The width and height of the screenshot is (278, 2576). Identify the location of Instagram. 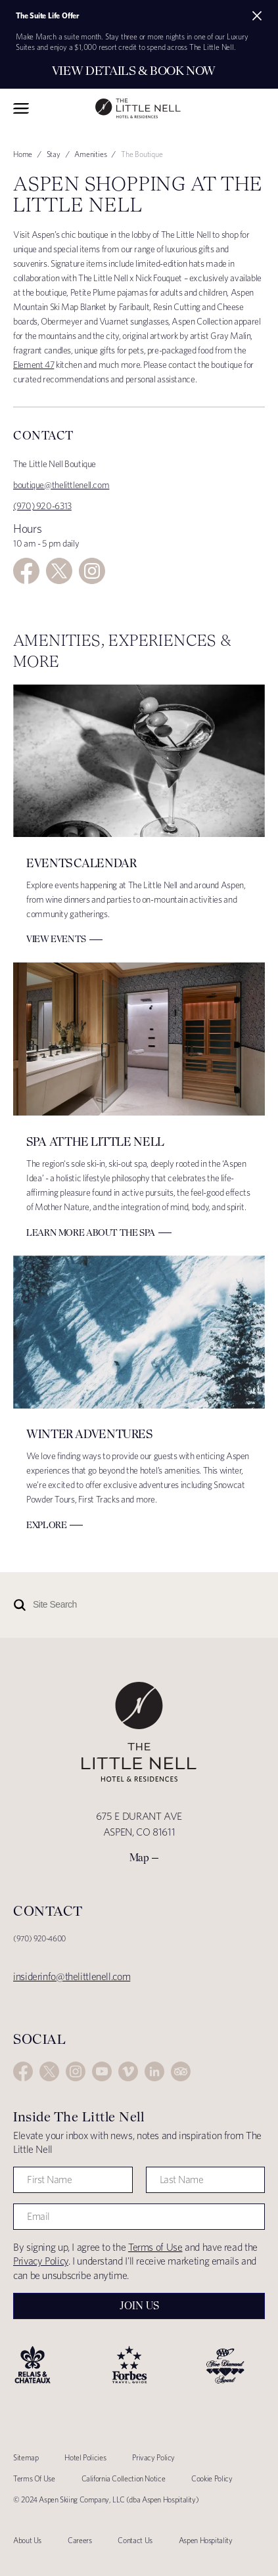
(92, 571).